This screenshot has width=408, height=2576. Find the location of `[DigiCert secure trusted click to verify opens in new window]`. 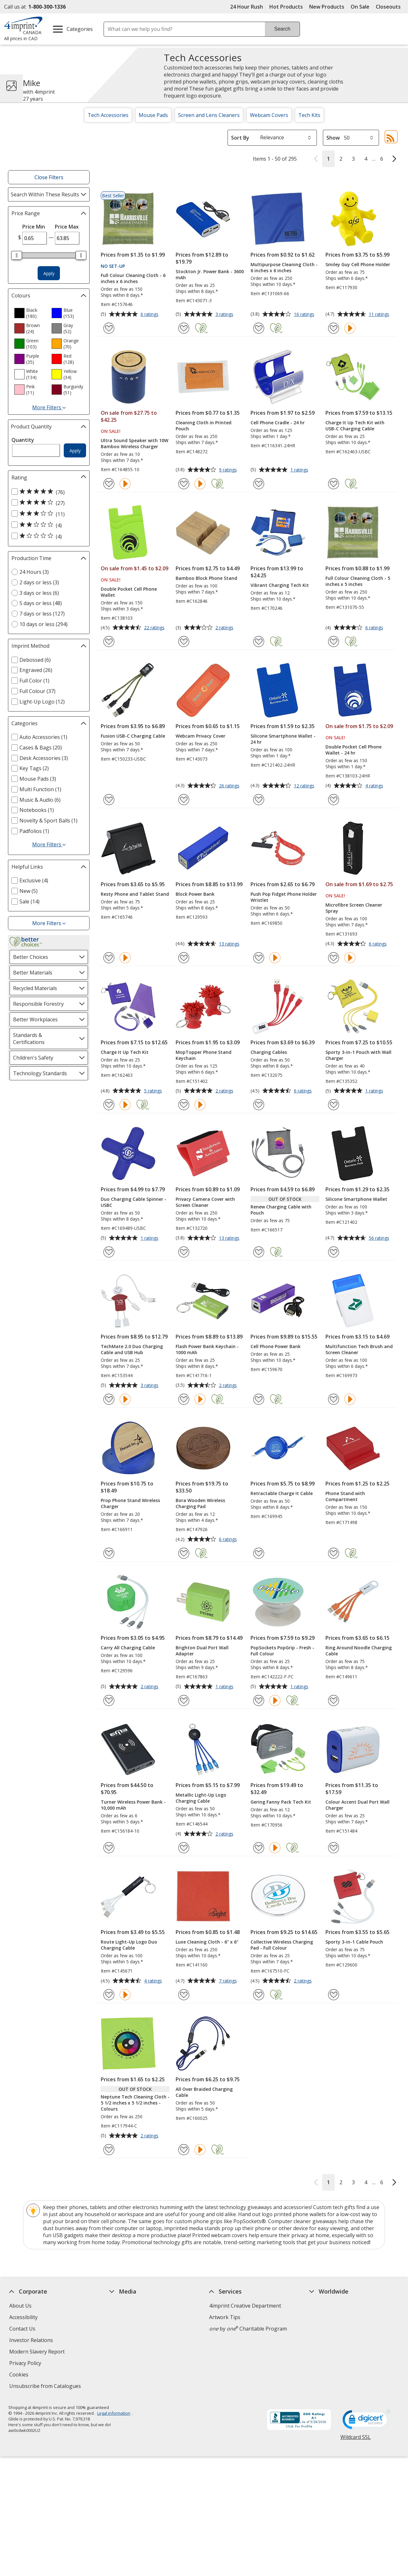

[DigiCert secure trusted click to verify opens in new window] is located at coordinates (366, 2421).